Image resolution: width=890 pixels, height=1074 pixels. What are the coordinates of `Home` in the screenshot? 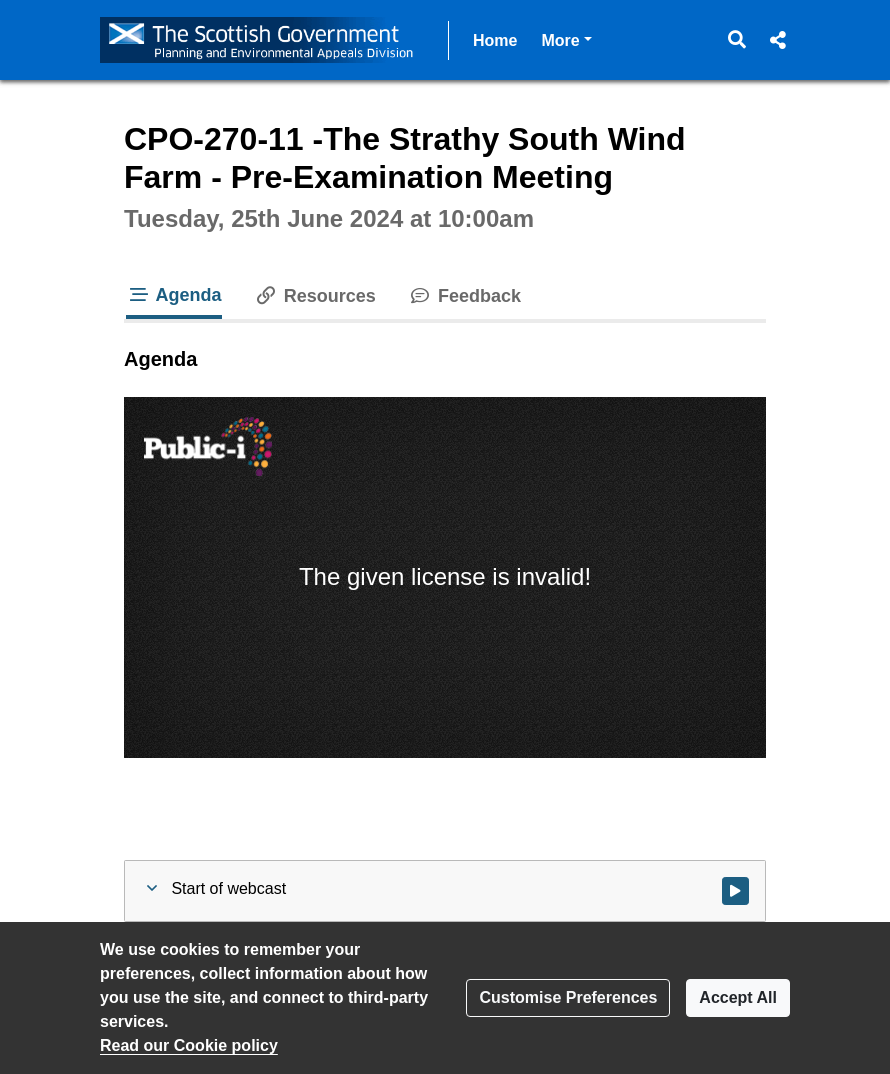 It's located at (495, 40).